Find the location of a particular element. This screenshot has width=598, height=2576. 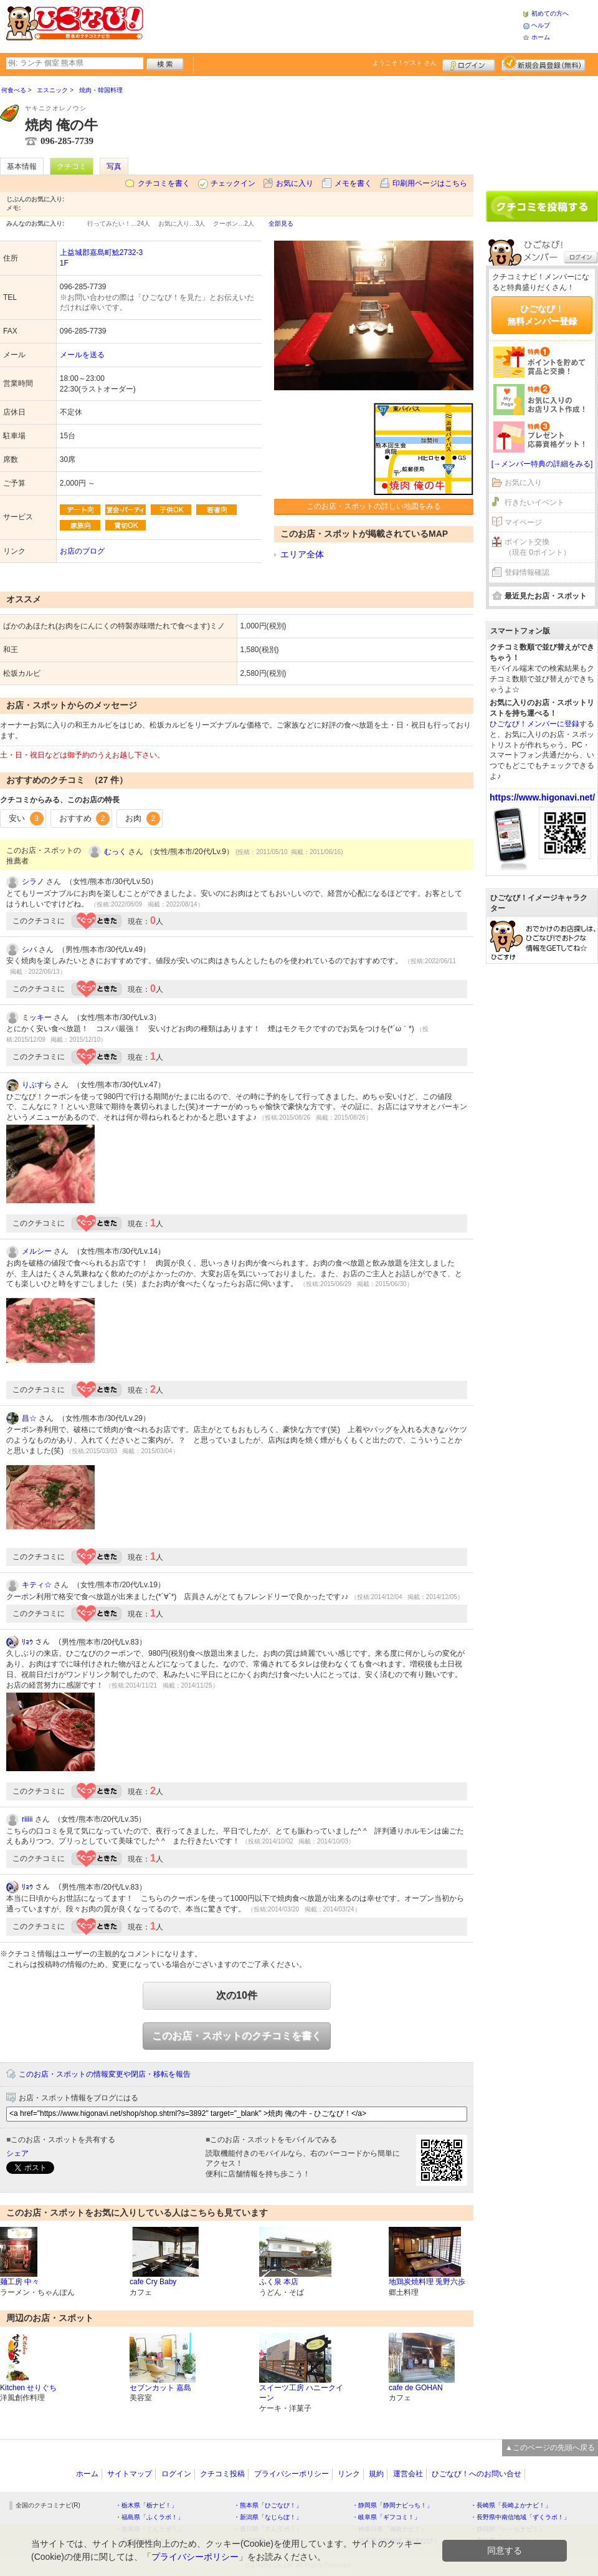

ミッキー is located at coordinates (37, 1017).